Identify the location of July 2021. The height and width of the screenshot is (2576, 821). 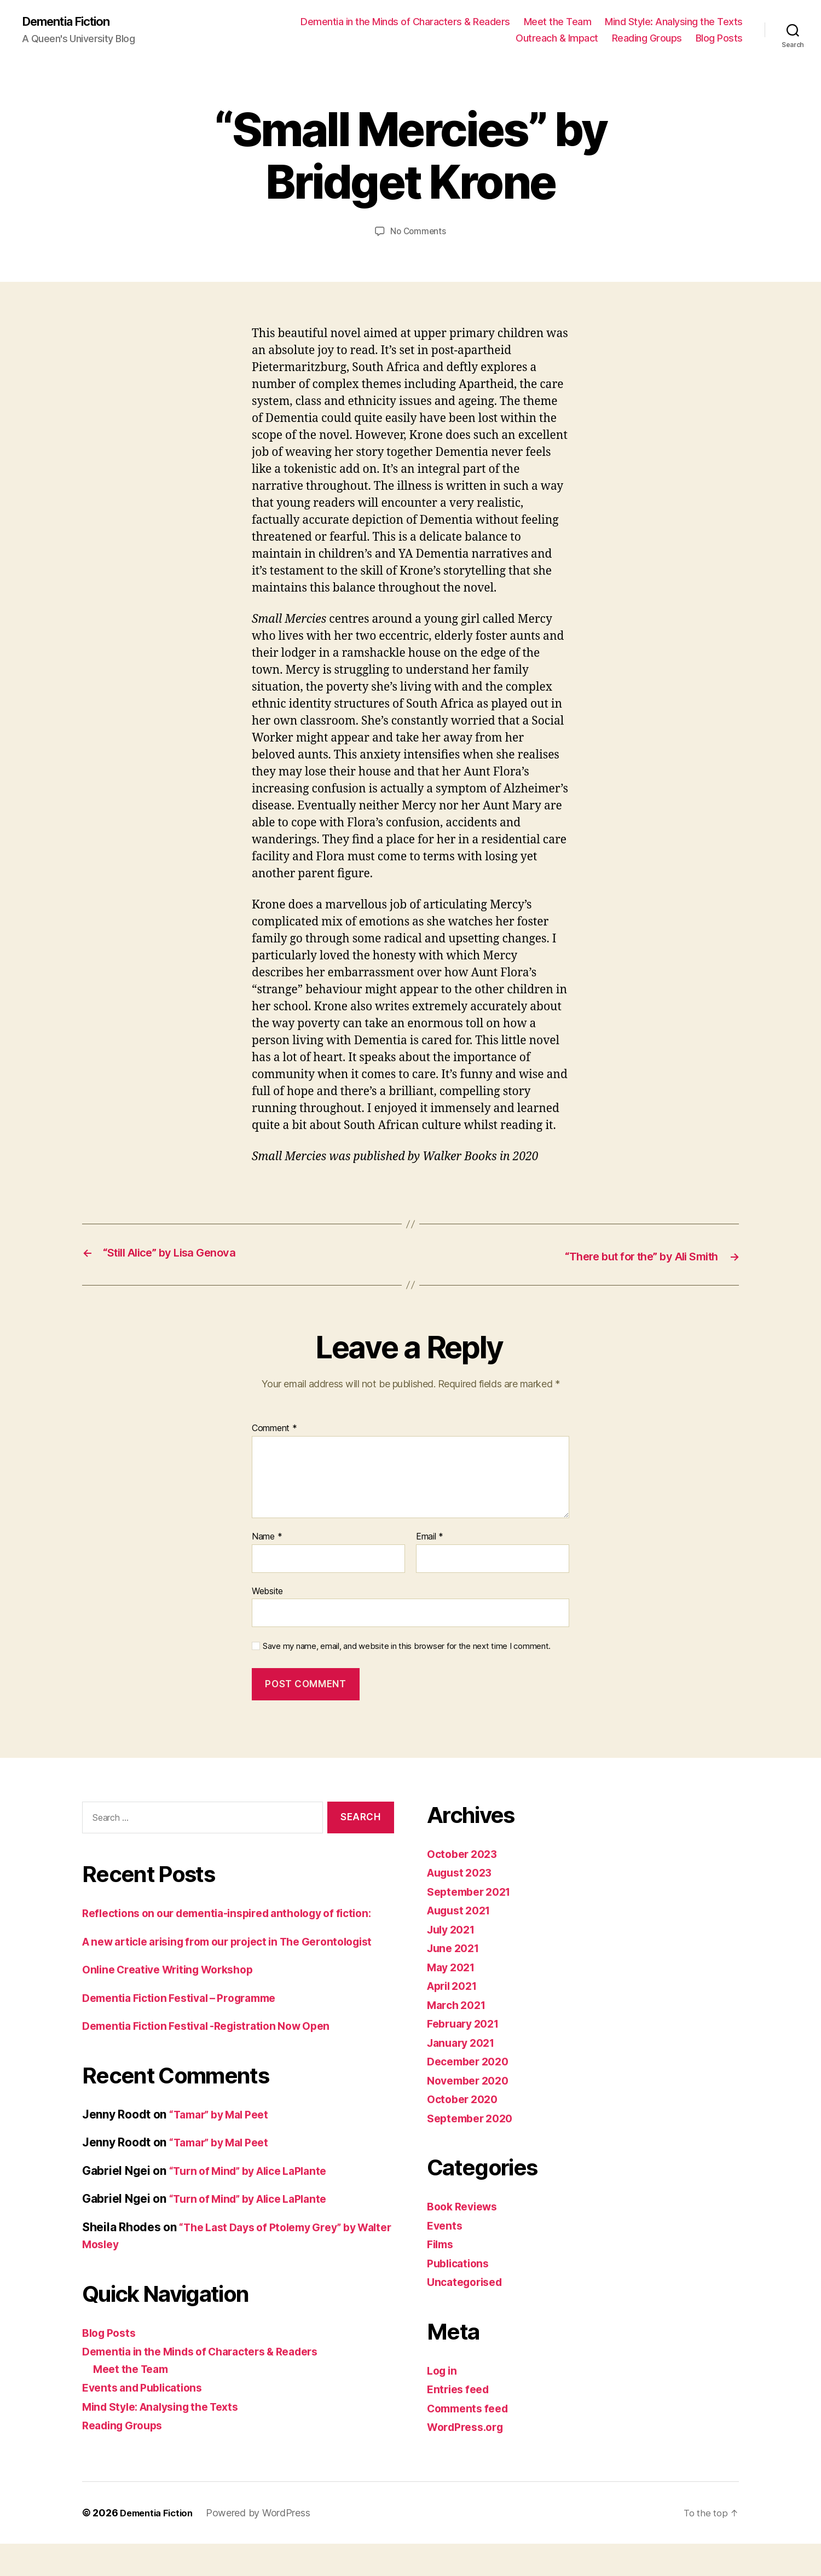
(454, 1929).